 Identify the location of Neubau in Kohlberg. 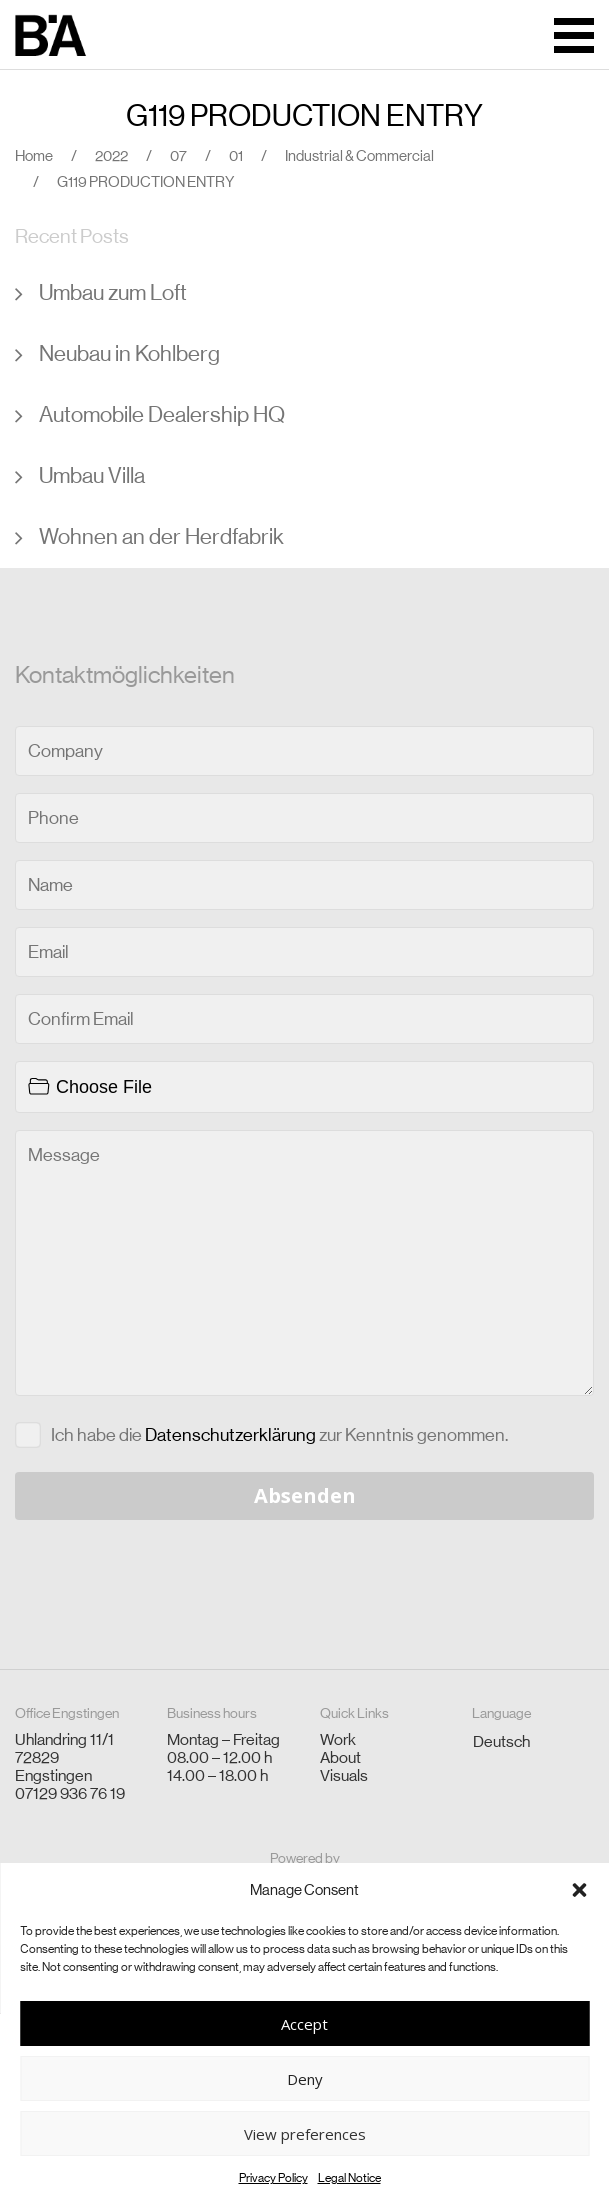
(129, 353).